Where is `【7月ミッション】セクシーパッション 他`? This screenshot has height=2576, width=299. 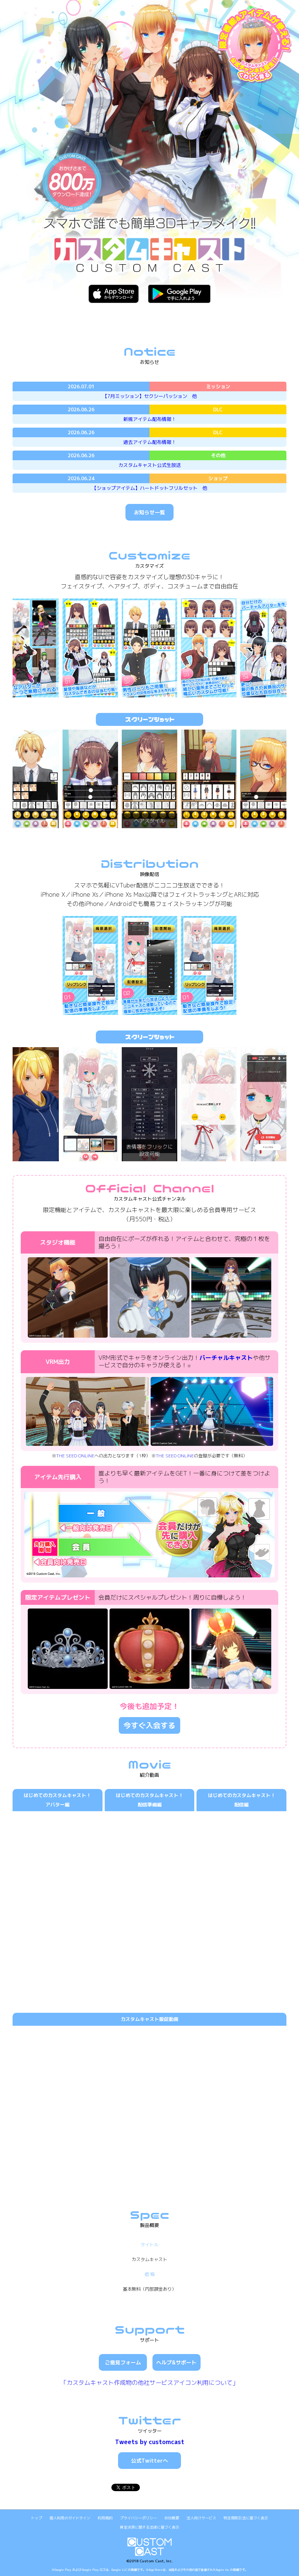
【7月ミッション】セクシーパッション 他 is located at coordinates (150, 396).